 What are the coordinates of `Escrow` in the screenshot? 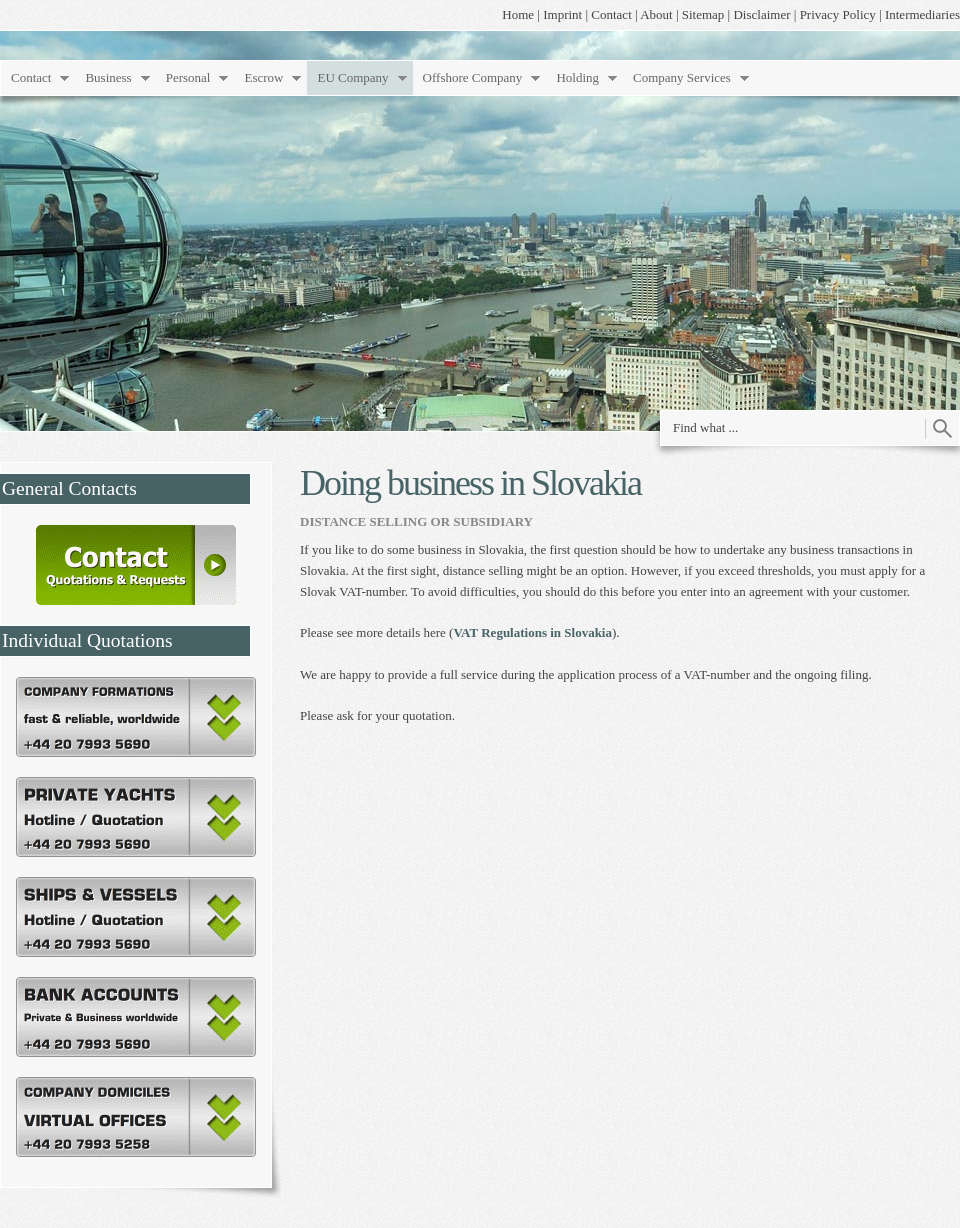 It's located at (263, 77).